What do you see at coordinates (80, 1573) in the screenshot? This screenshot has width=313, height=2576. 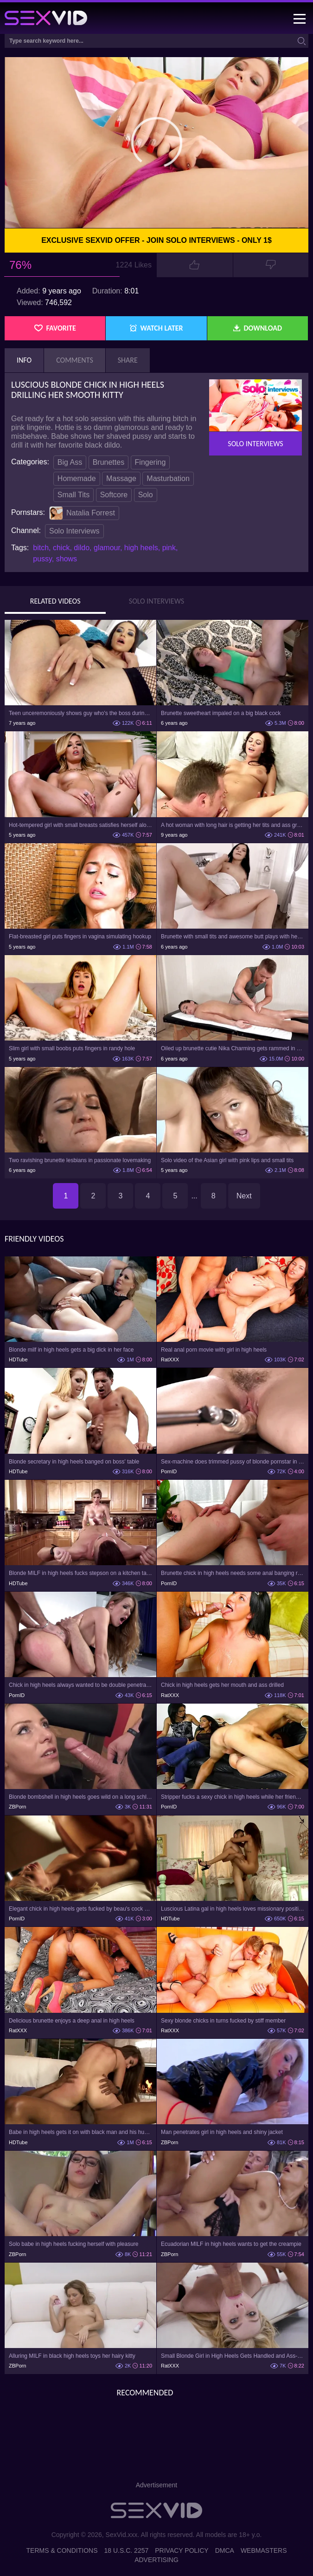 I see `Blonde MILF in high heels fucks stepson on a kitchen table` at bounding box center [80, 1573].